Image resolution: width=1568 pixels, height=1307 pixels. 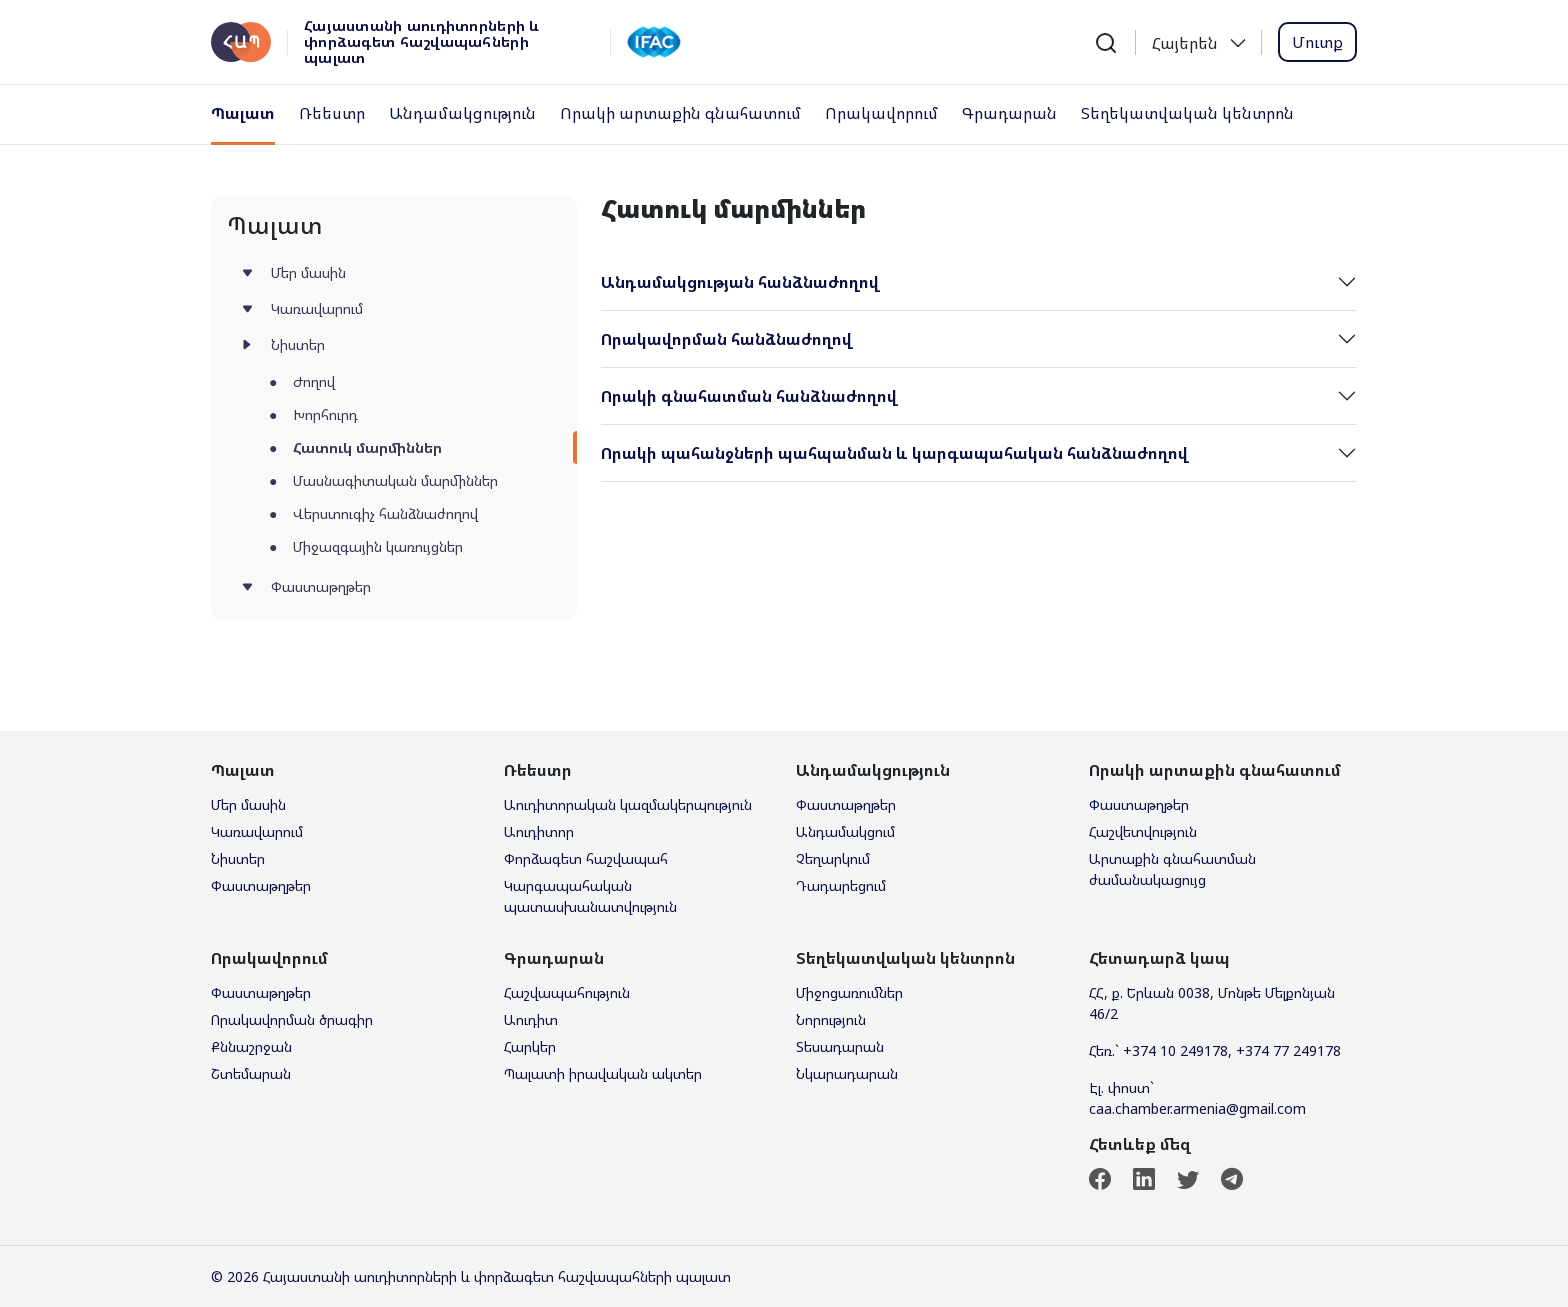 I want to click on Աուդիտորական կազմակերպություն, so click(x=628, y=804).